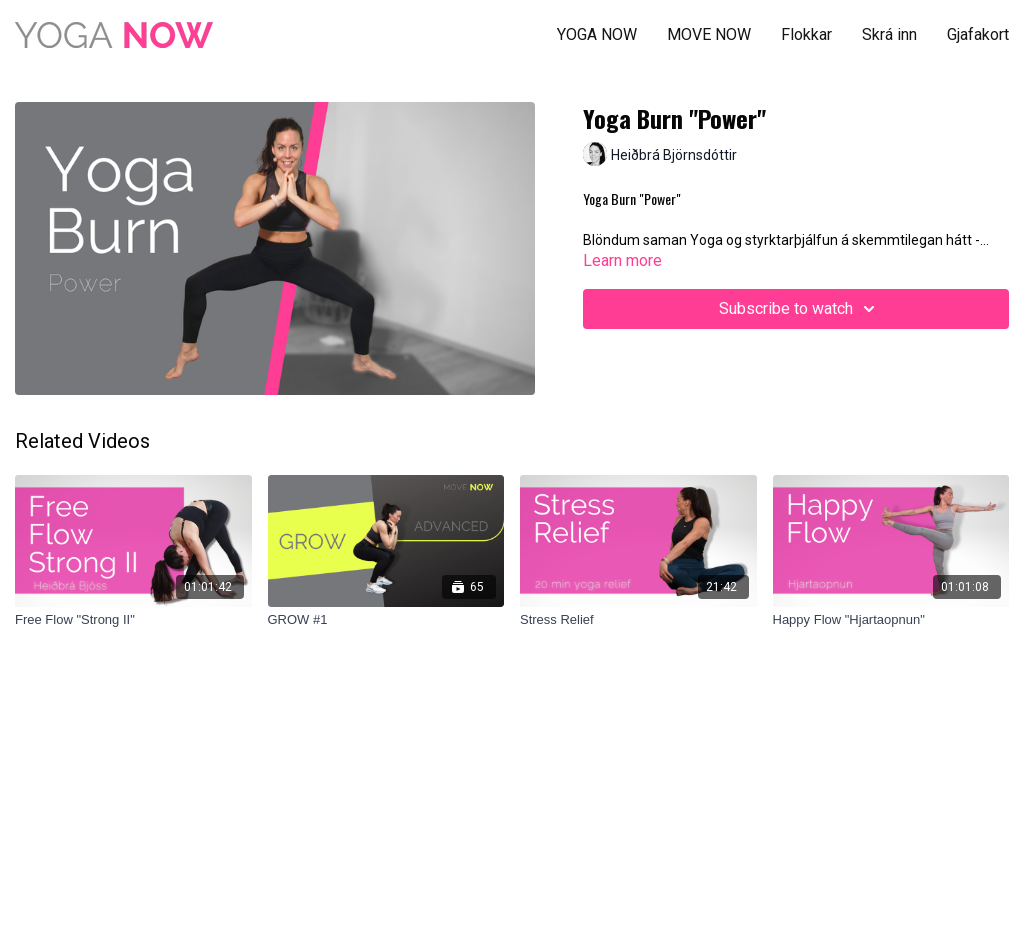  Describe the element at coordinates (806, 34) in the screenshot. I see `Flokkar` at that location.